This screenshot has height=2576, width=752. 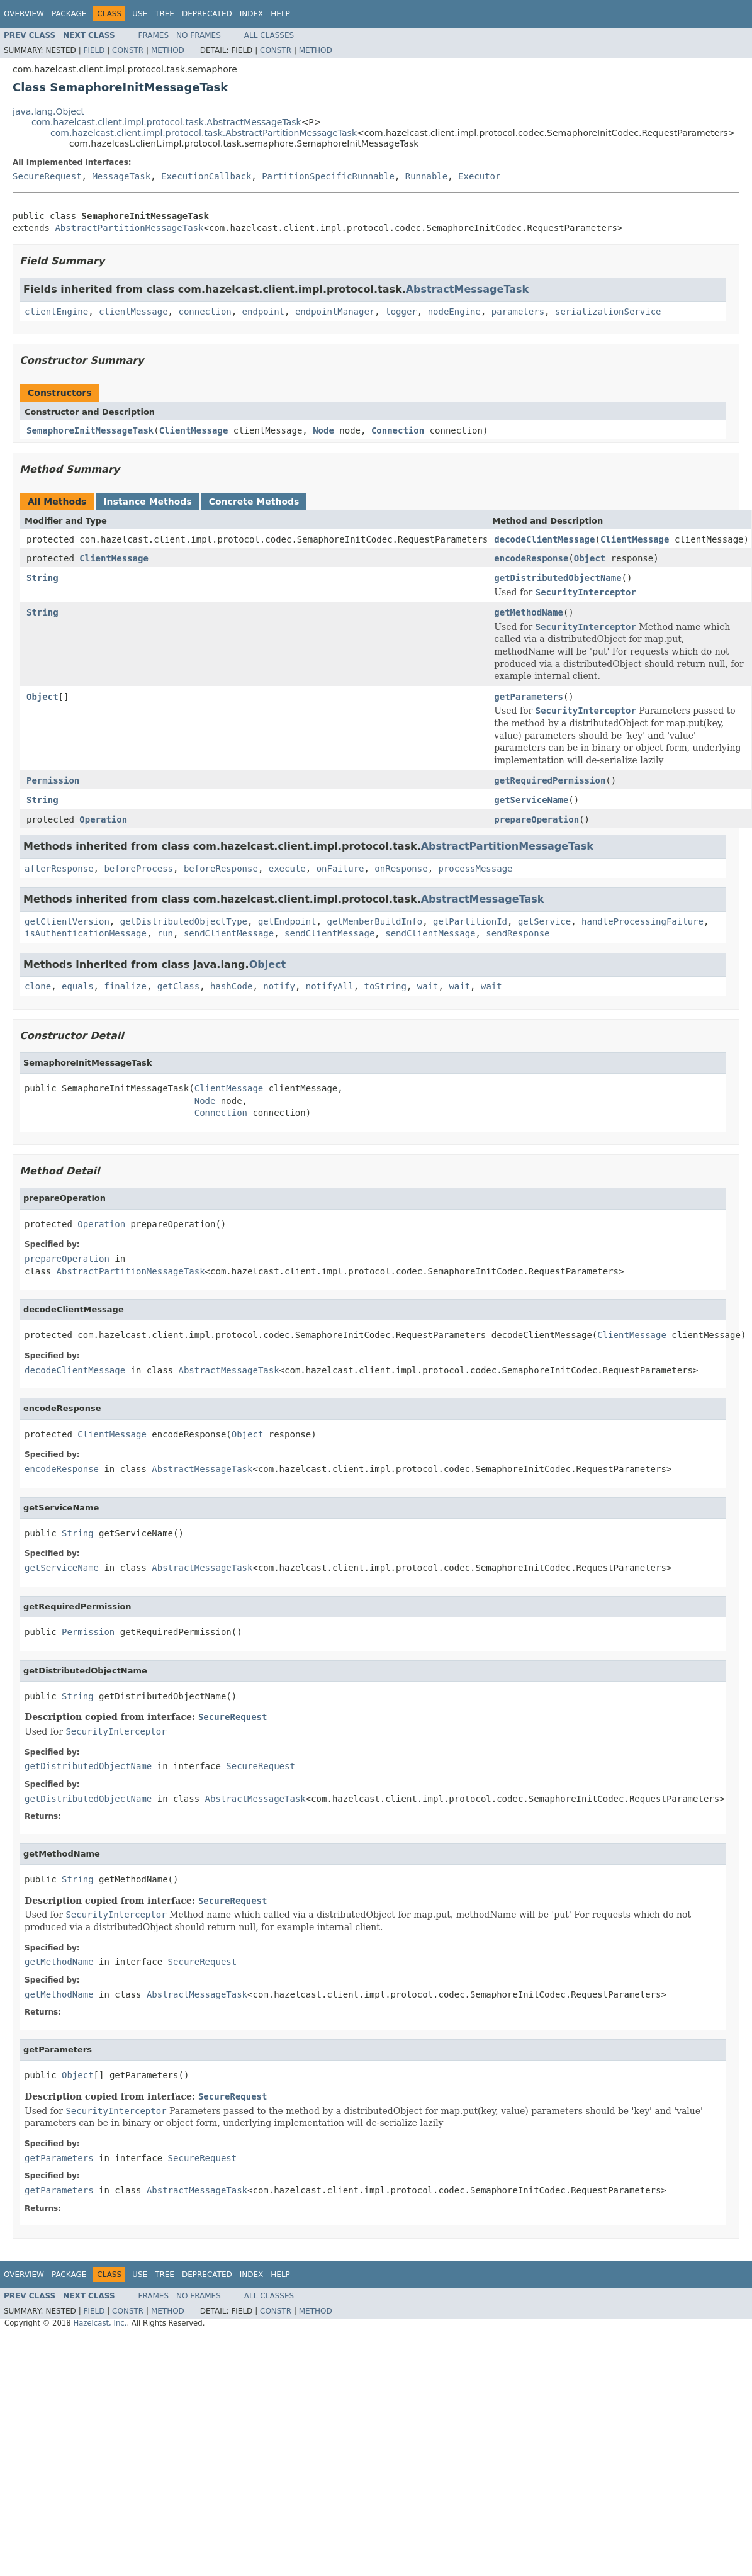 I want to click on Permission, so click(x=52, y=780).